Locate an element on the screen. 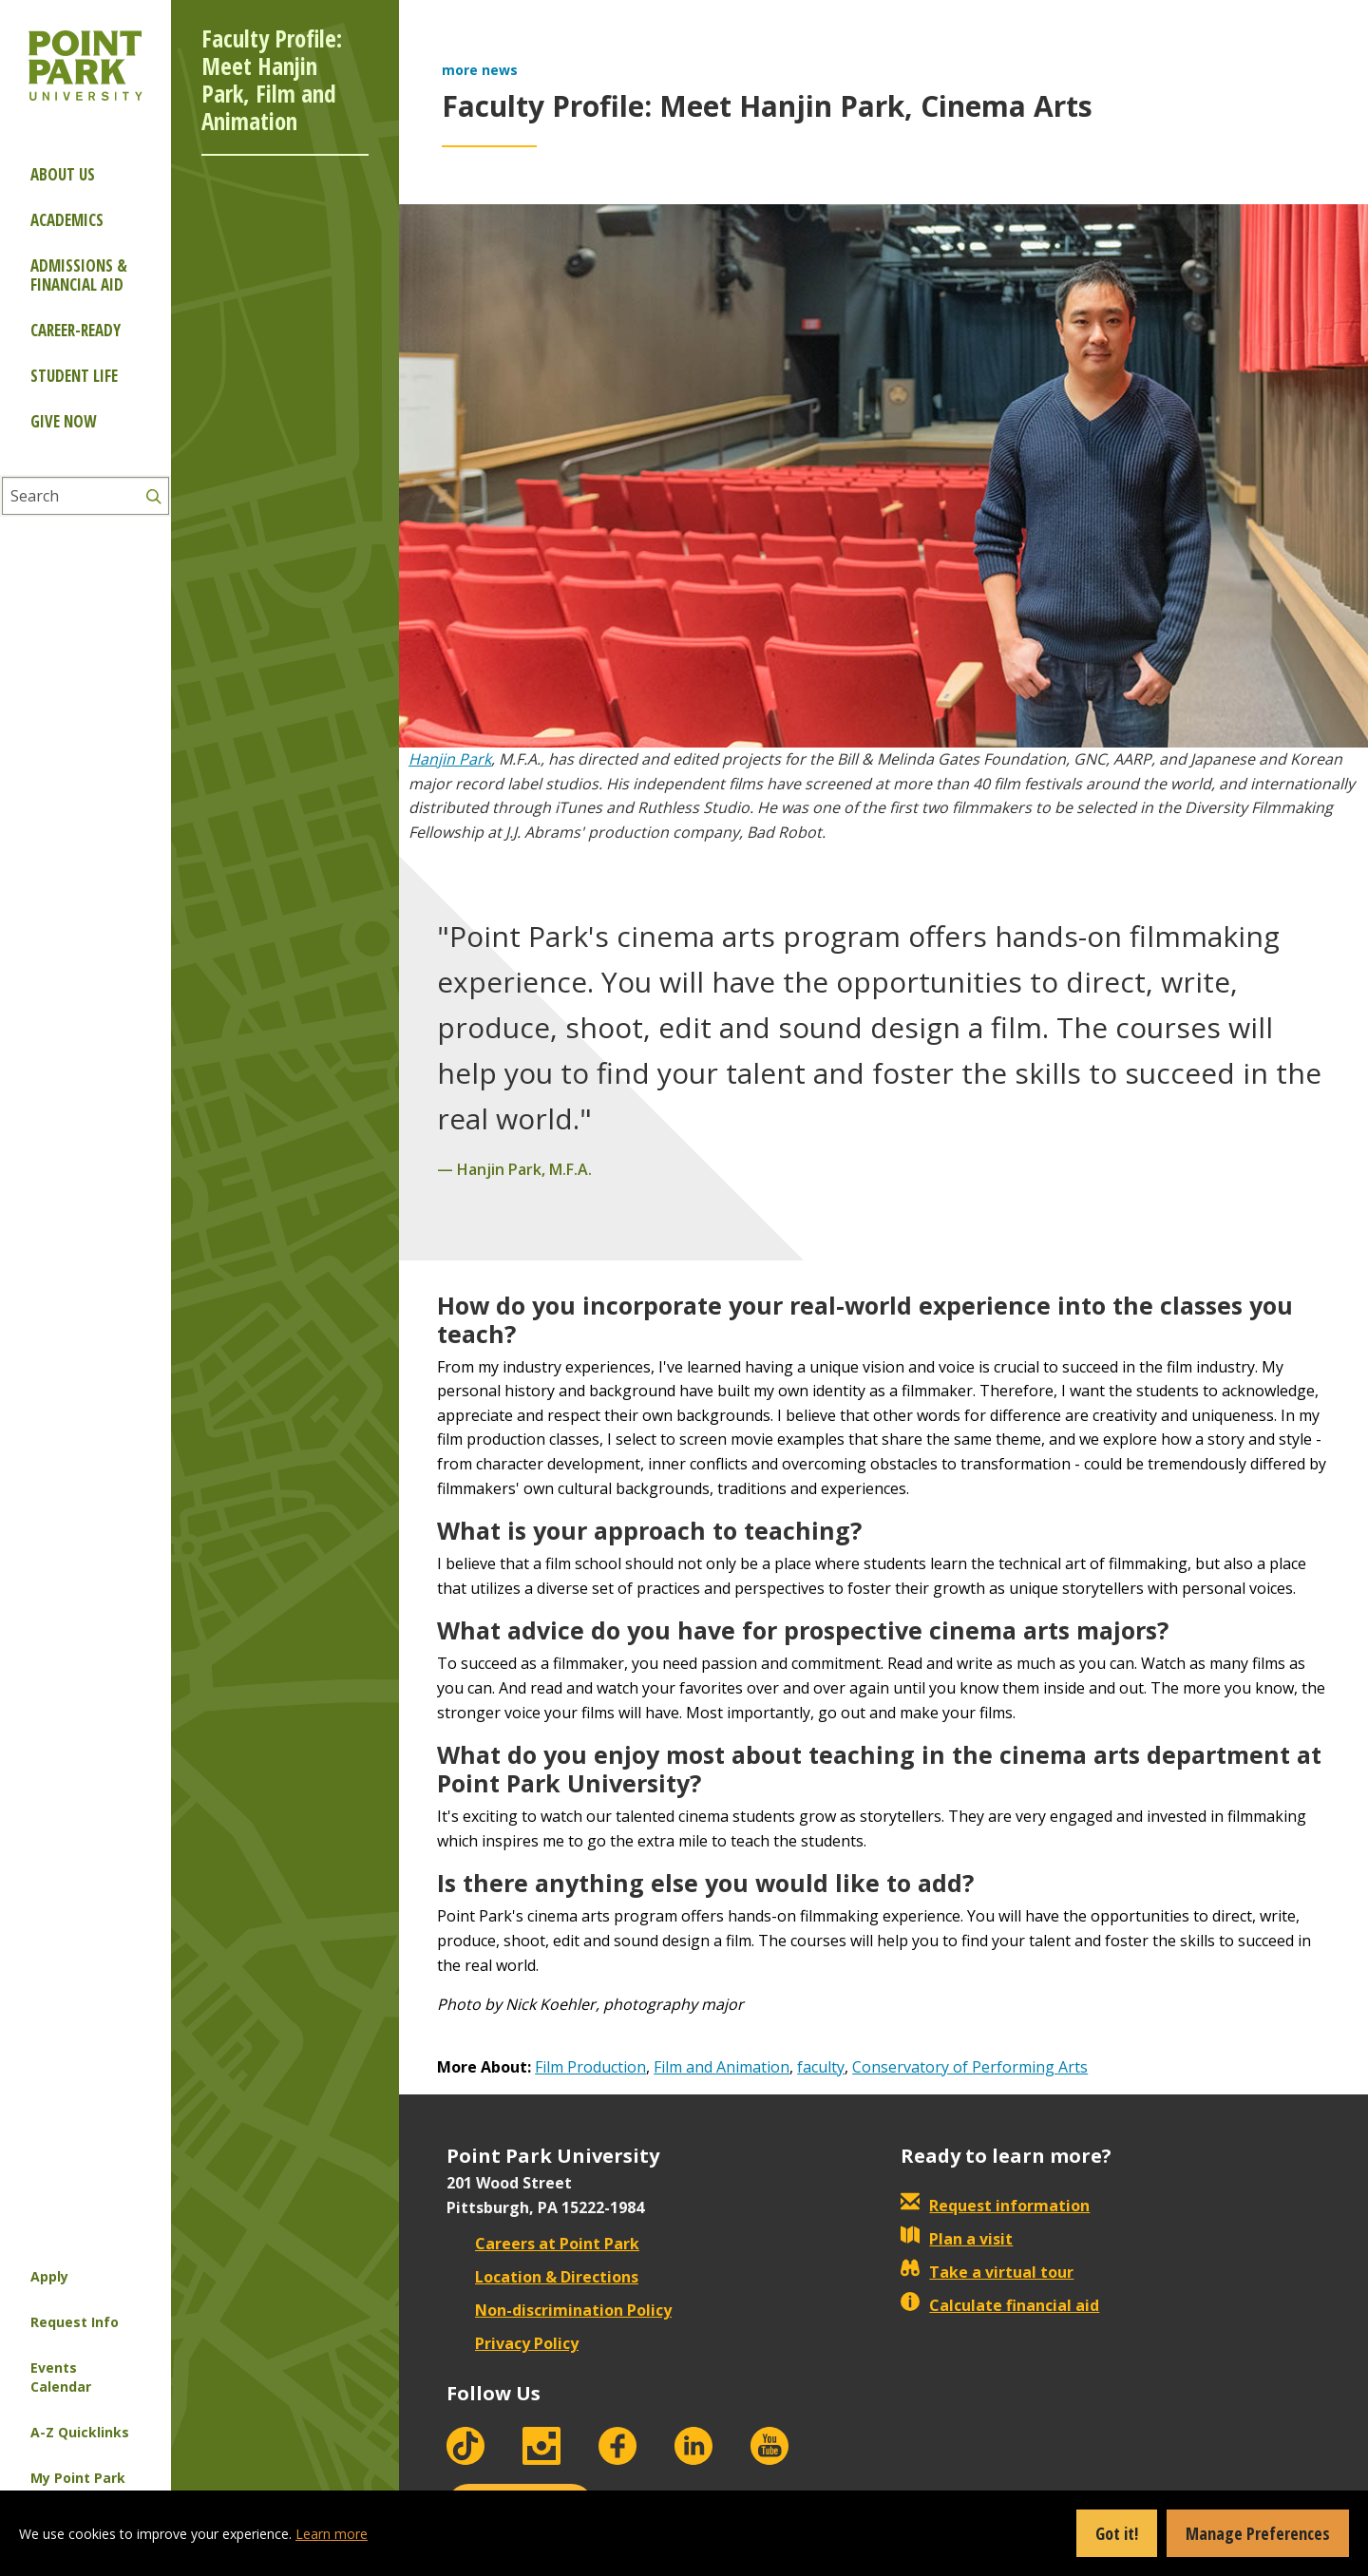  faculty is located at coordinates (821, 2066).